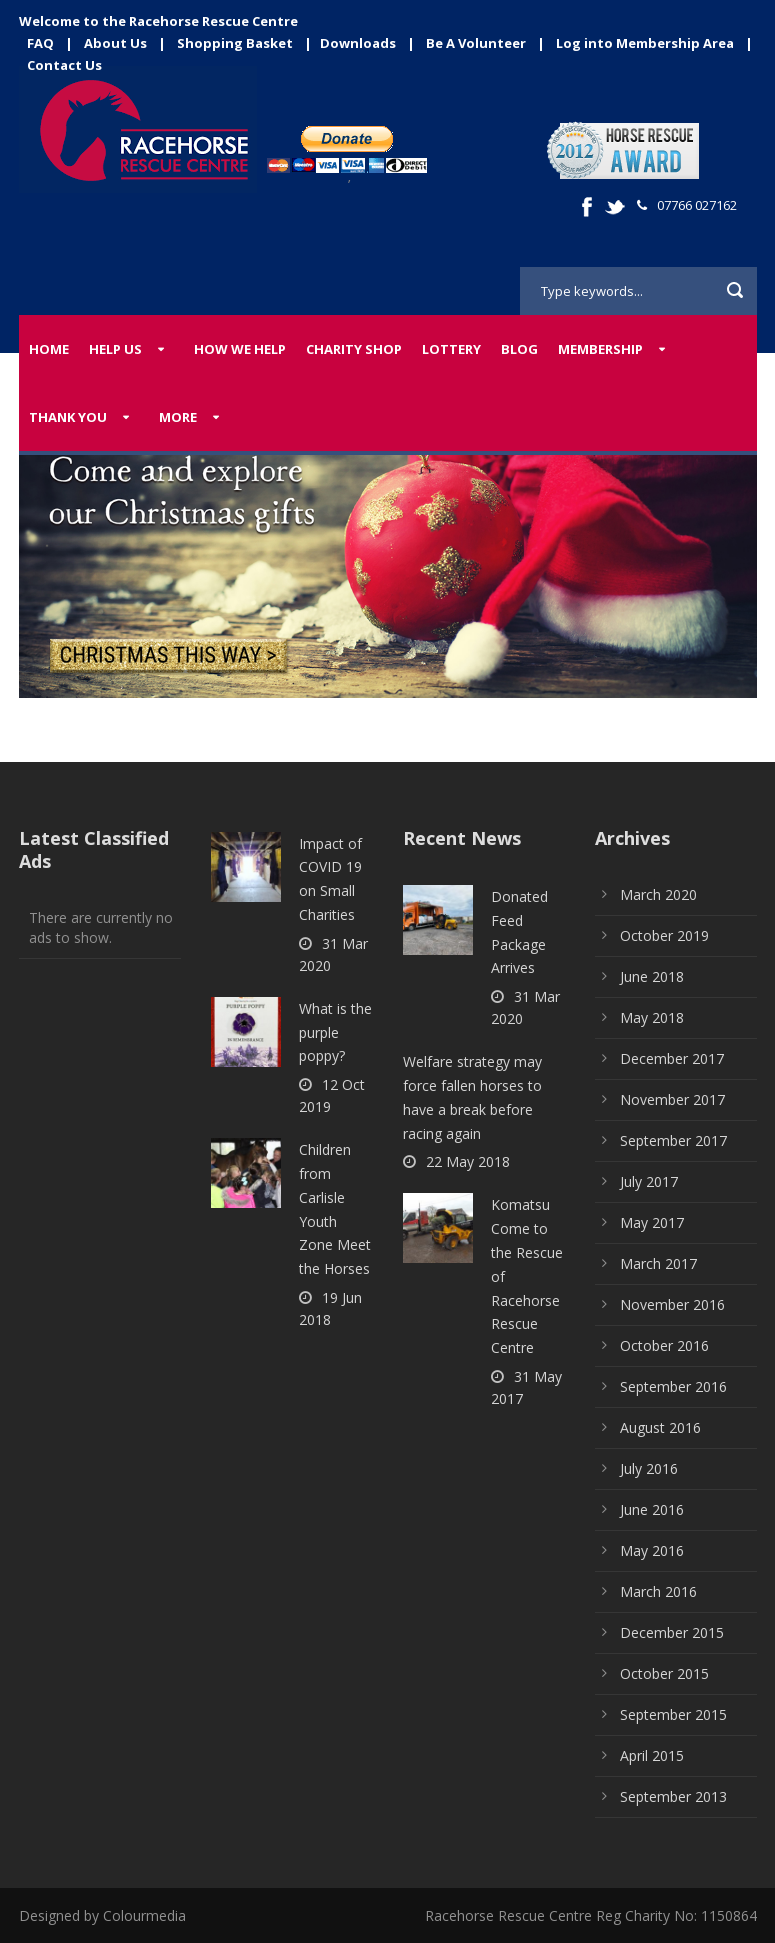  I want to click on Contact Us, so click(64, 65).